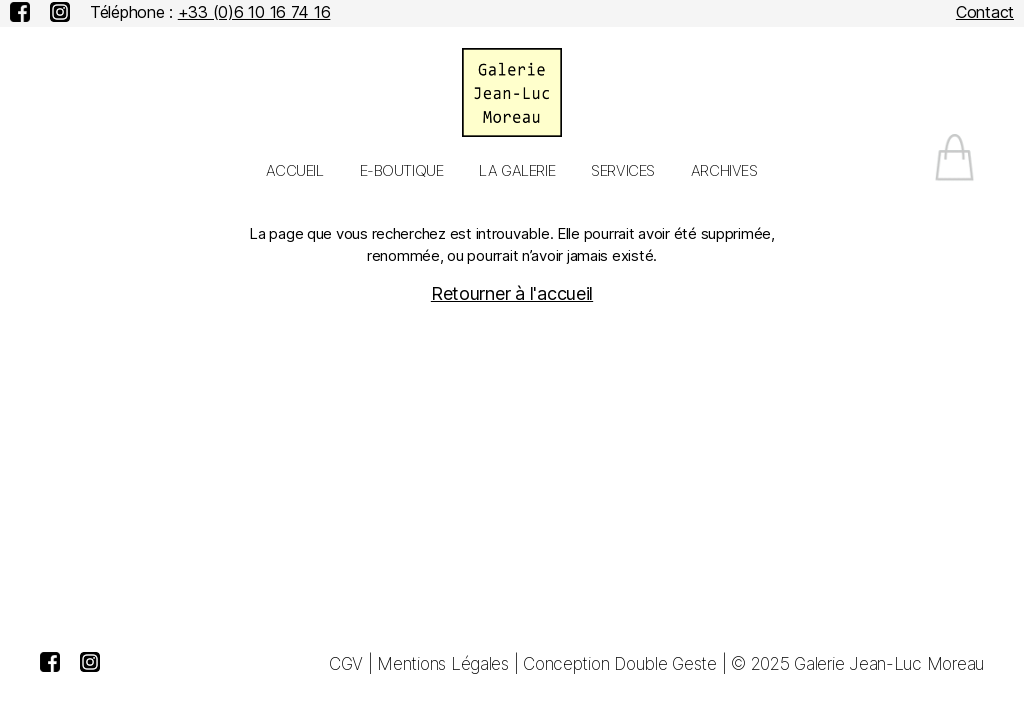 This screenshot has height=720, width=1024. What do you see at coordinates (517, 171) in the screenshot?
I see `La galerie` at bounding box center [517, 171].